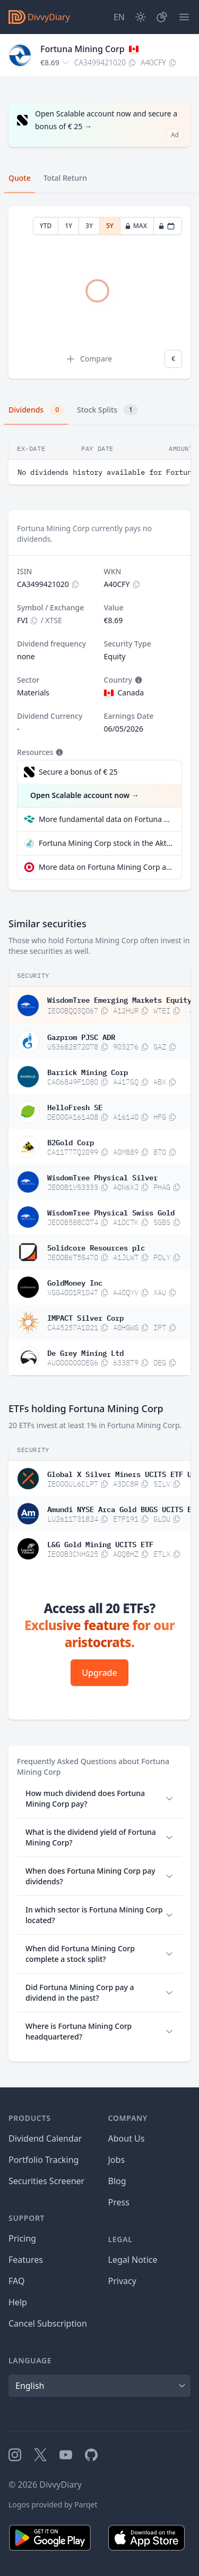  Describe the element at coordinates (43, 2160) in the screenshot. I see `Portfolio Tracking` at that location.